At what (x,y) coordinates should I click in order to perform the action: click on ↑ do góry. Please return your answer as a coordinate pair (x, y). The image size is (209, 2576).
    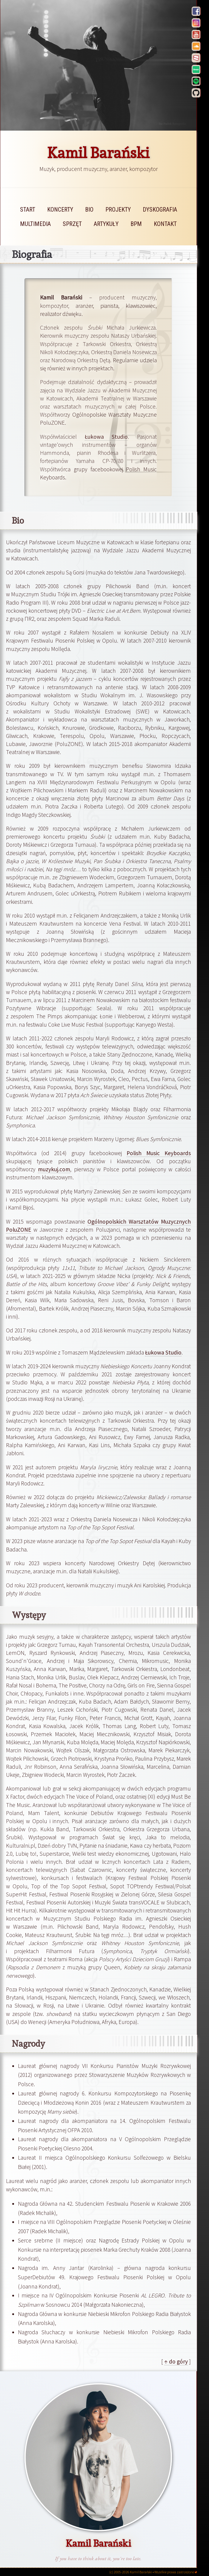
    Looking at the image, I should click on (176, 2361).